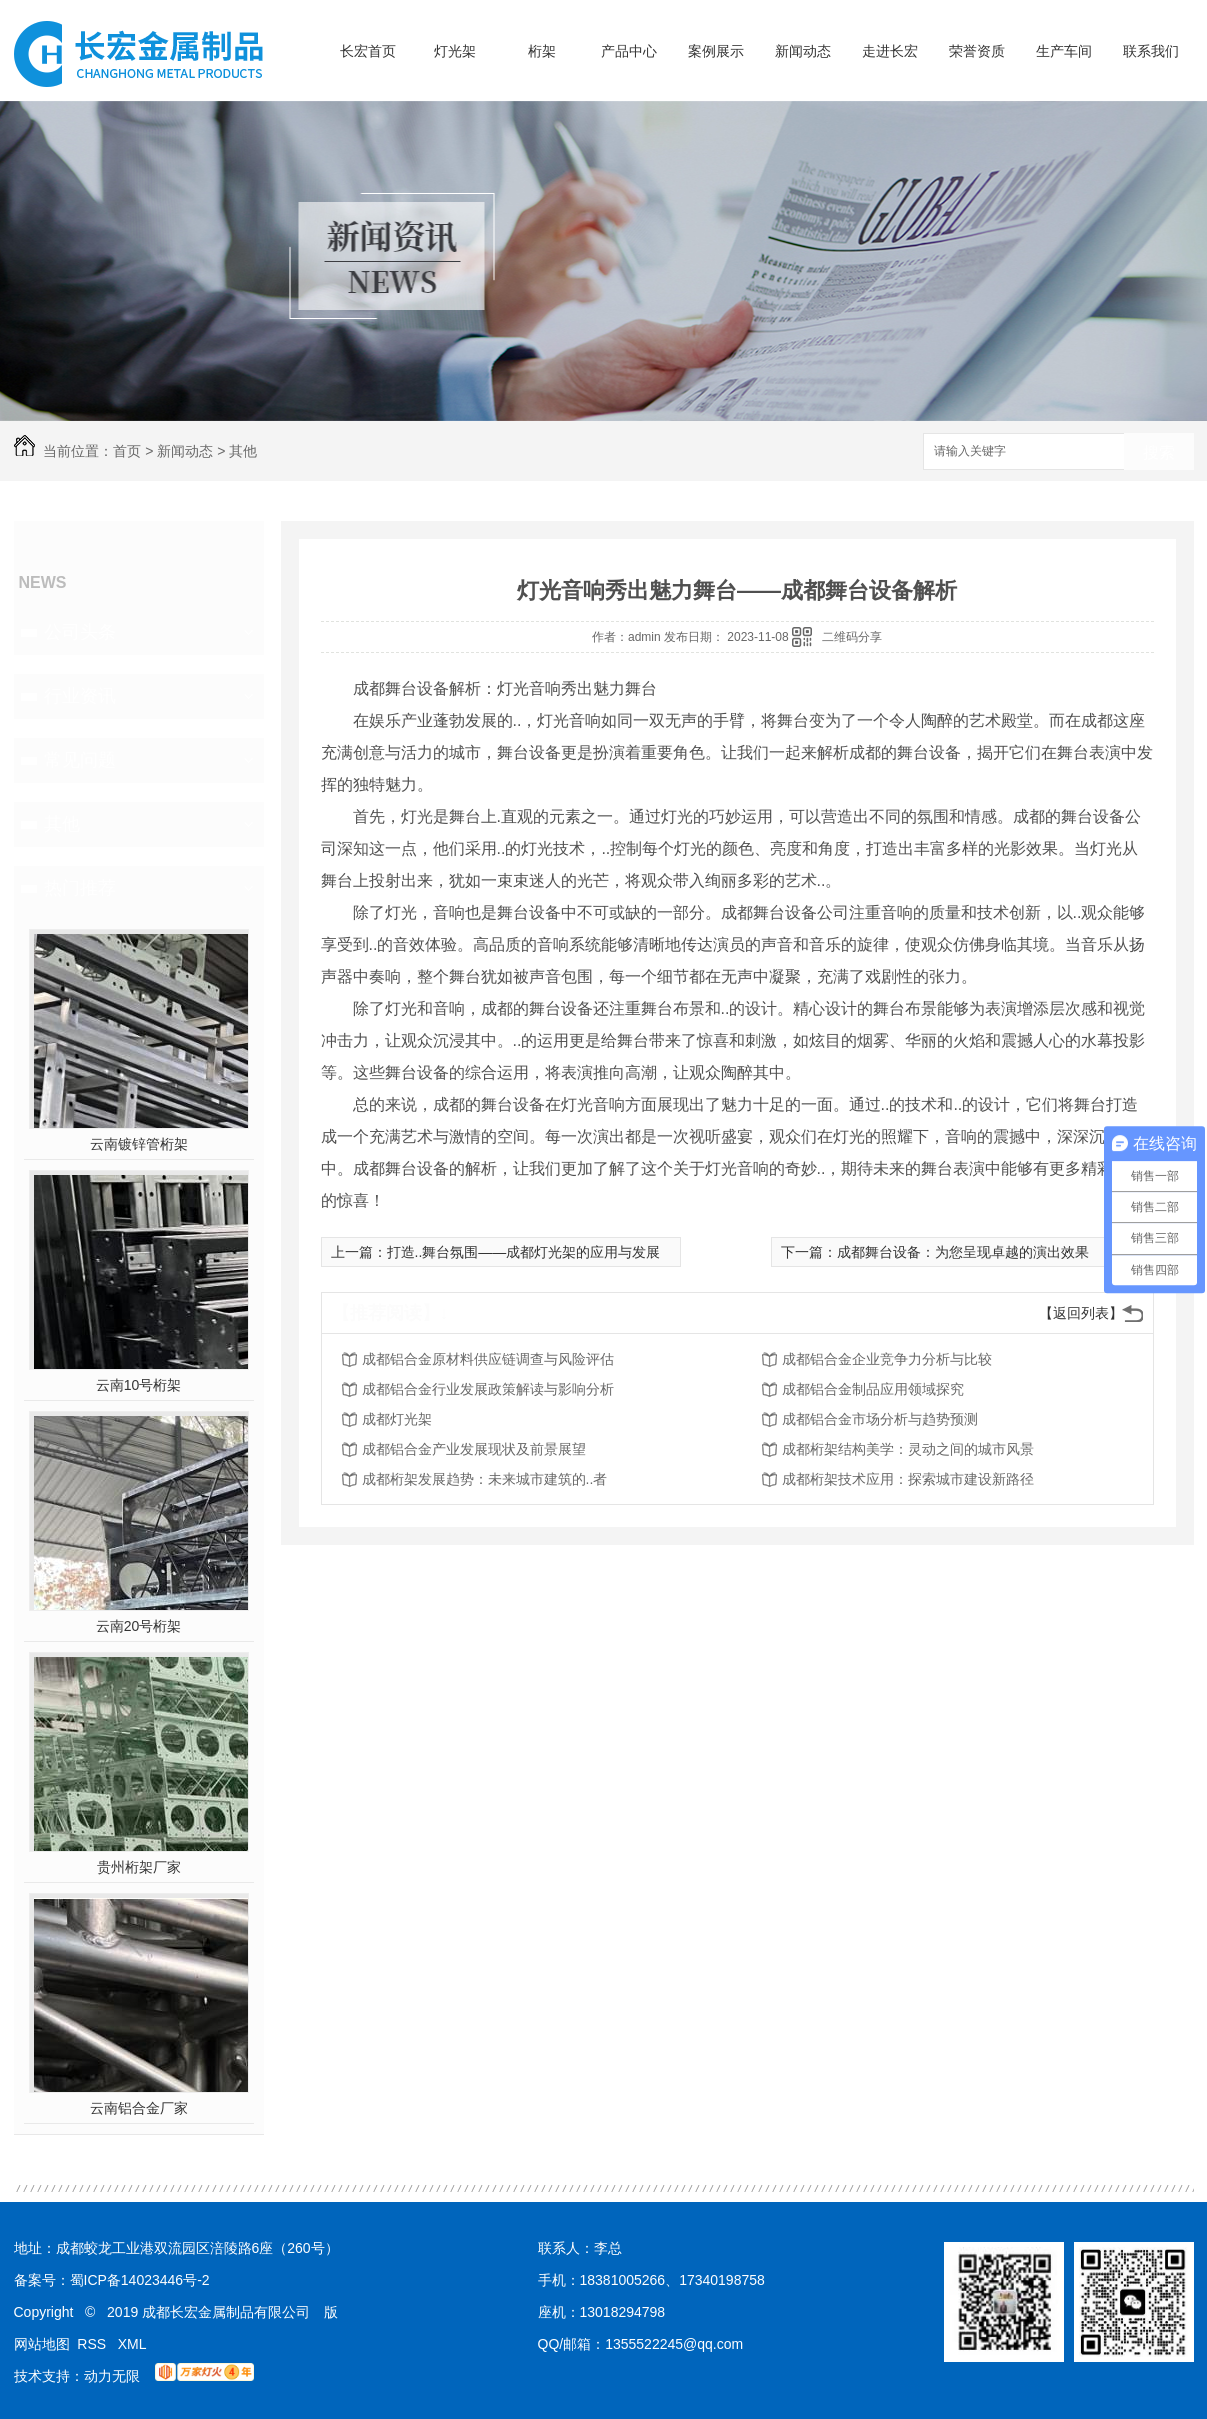 This screenshot has width=1207, height=2419. What do you see at coordinates (132, 2344) in the screenshot?
I see `XML` at bounding box center [132, 2344].